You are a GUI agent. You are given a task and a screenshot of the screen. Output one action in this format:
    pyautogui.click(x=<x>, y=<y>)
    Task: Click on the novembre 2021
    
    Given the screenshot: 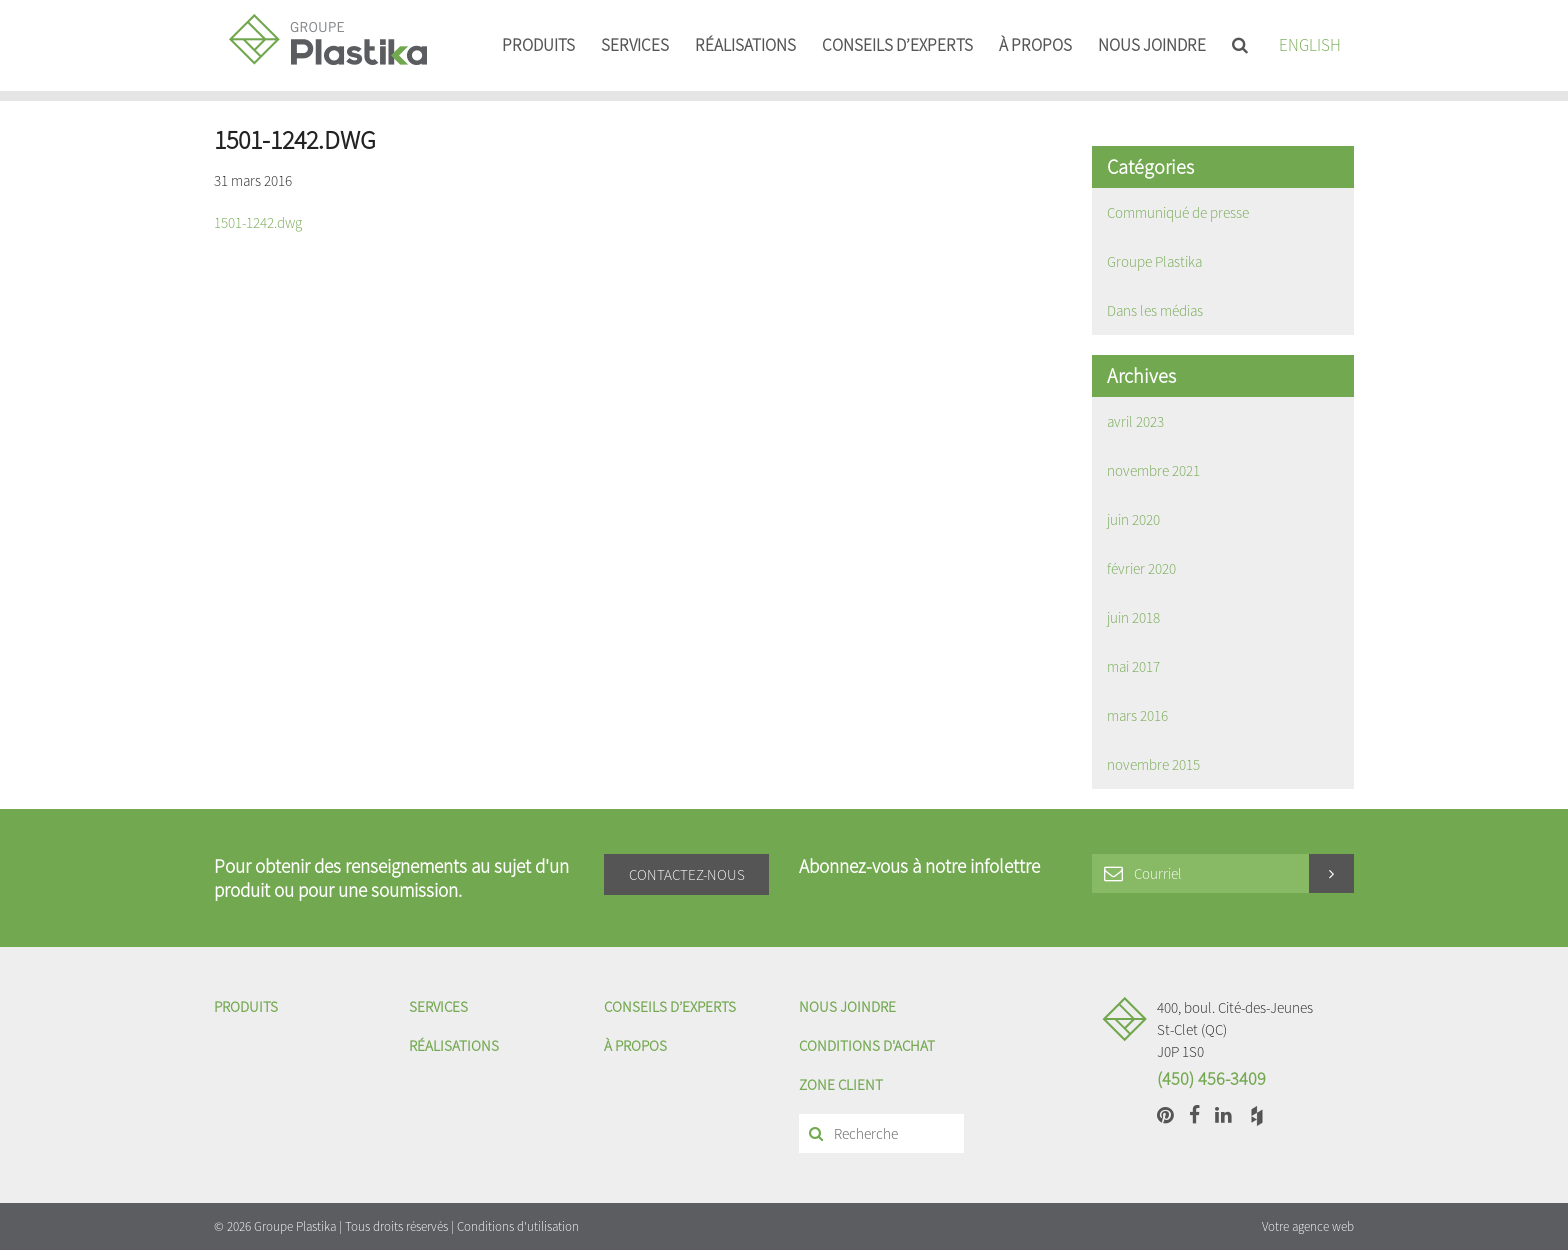 What is the action you would take?
    pyautogui.click(x=1153, y=470)
    